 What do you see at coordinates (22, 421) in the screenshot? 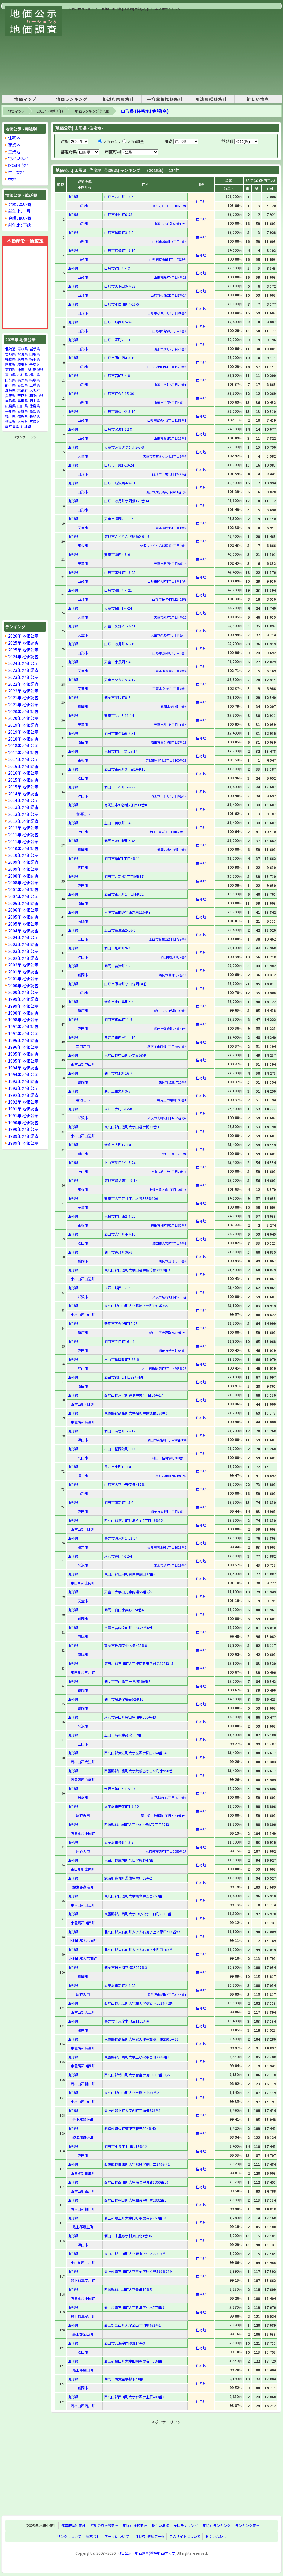
I see `大分県` at bounding box center [22, 421].